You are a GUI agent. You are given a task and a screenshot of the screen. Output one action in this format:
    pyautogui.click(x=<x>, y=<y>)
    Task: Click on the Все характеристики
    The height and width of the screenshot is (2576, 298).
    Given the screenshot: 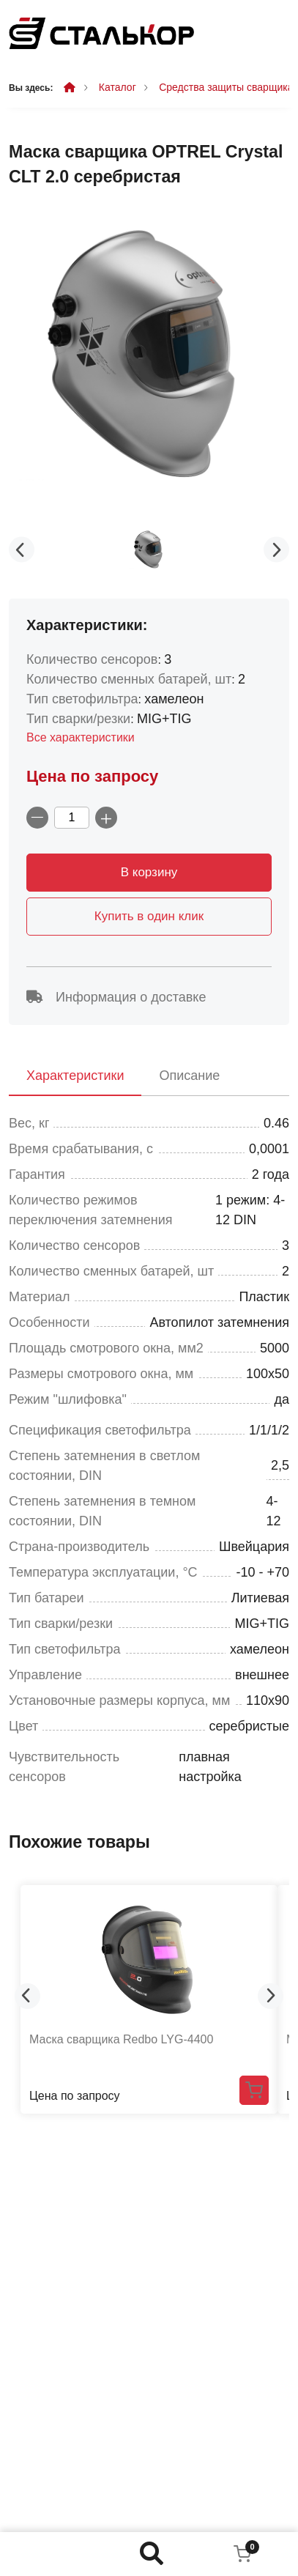 What is the action you would take?
    pyautogui.click(x=80, y=737)
    